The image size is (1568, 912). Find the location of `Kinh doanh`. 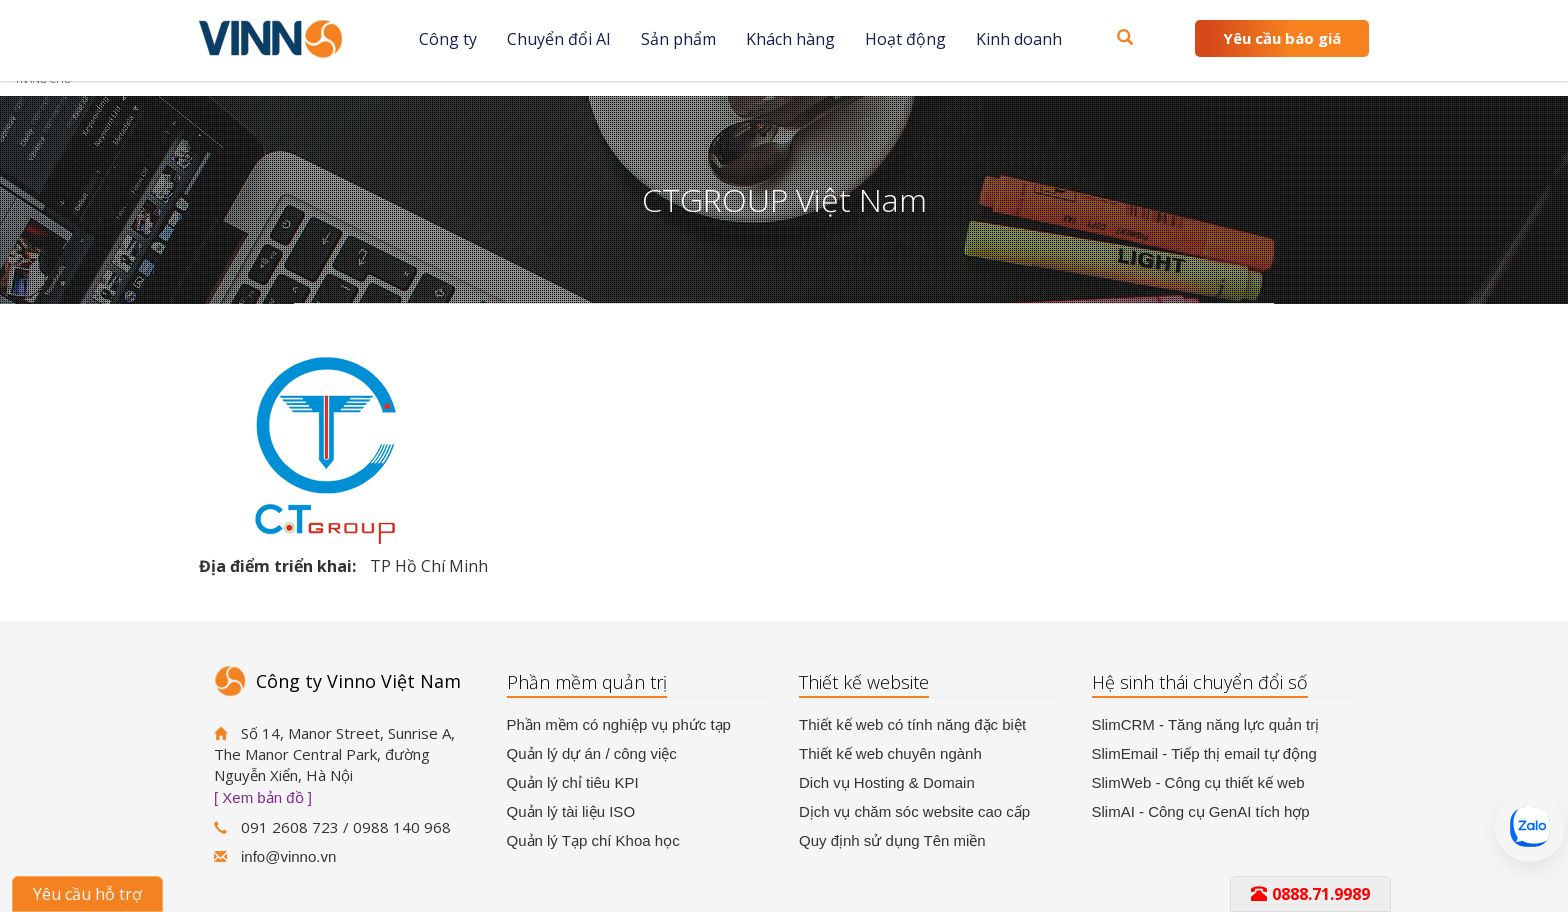

Kinh doanh is located at coordinates (1019, 39).